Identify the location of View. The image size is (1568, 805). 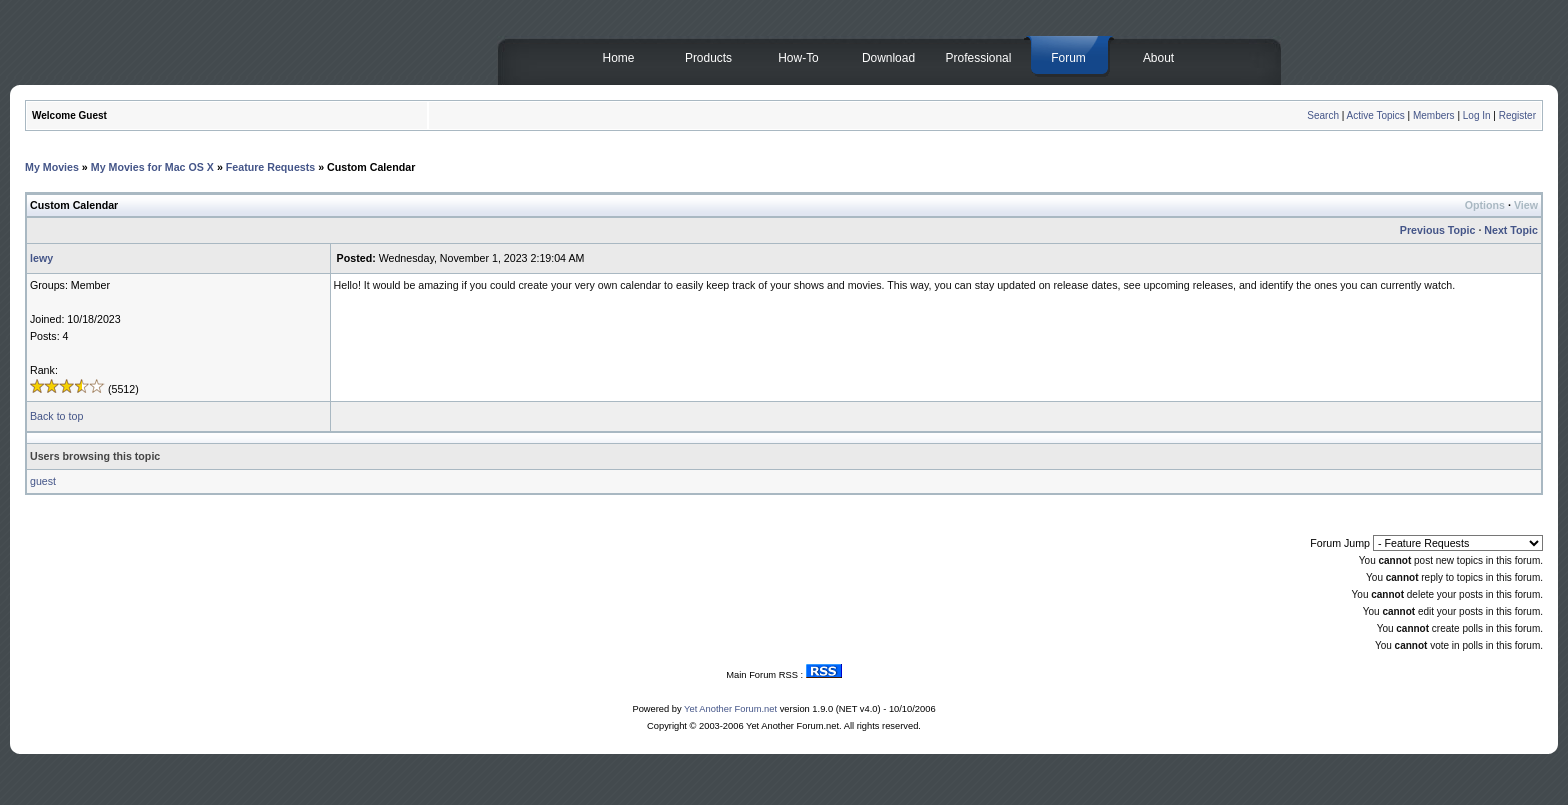
(1526, 205).